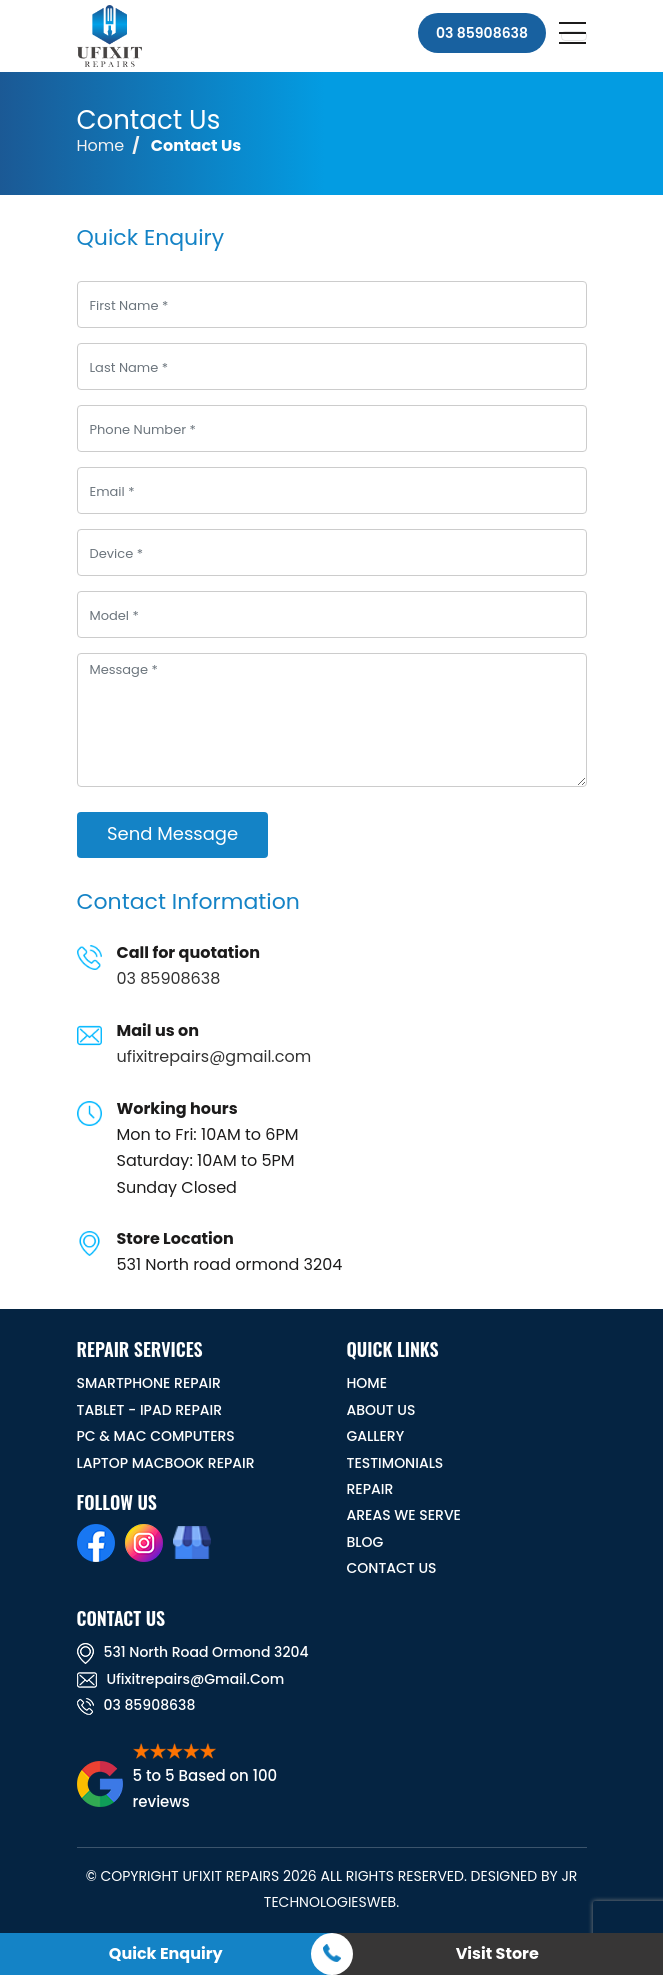 This screenshot has height=1975, width=663. I want to click on BLOG, so click(365, 1542).